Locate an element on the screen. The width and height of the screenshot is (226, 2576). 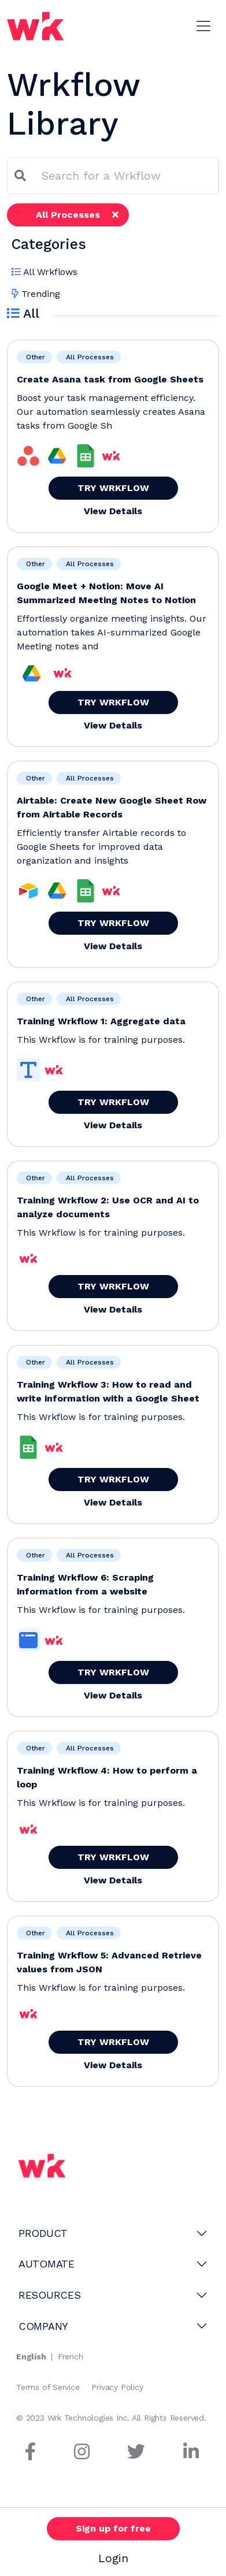
All Wrkflows is located at coordinates (44, 271).